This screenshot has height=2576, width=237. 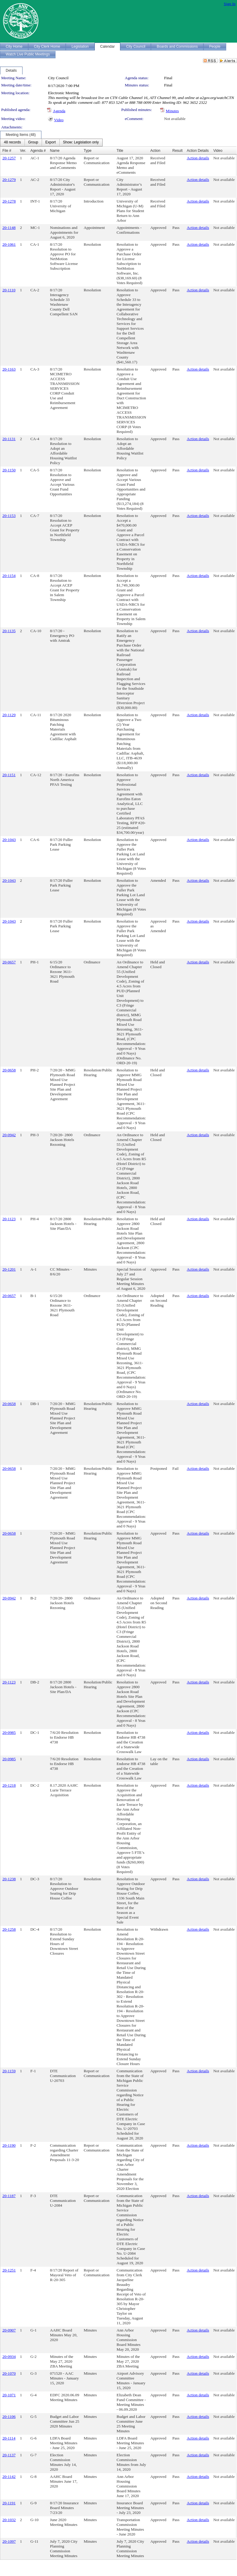 What do you see at coordinates (59, 111) in the screenshot?
I see `Agenda` at bounding box center [59, 111].